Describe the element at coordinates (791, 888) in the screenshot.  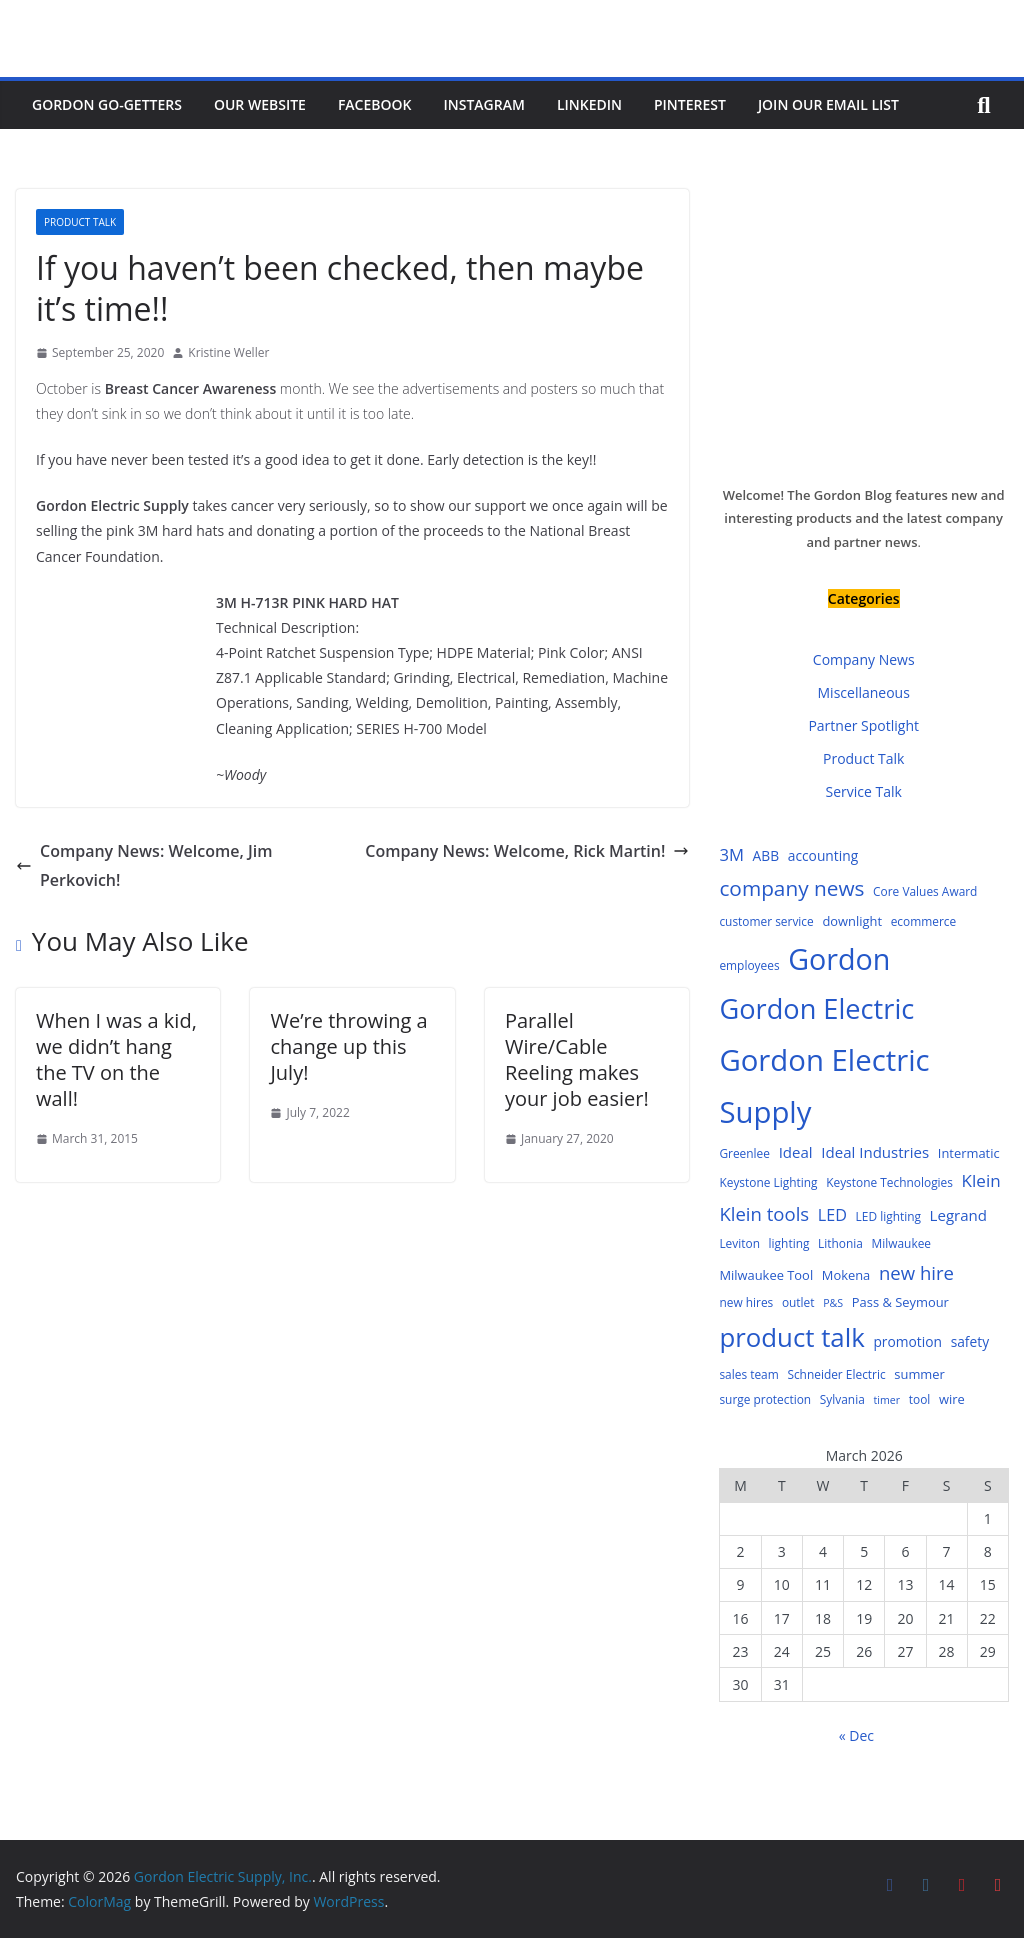
I see `company news [company news (25 items)]` at that location.